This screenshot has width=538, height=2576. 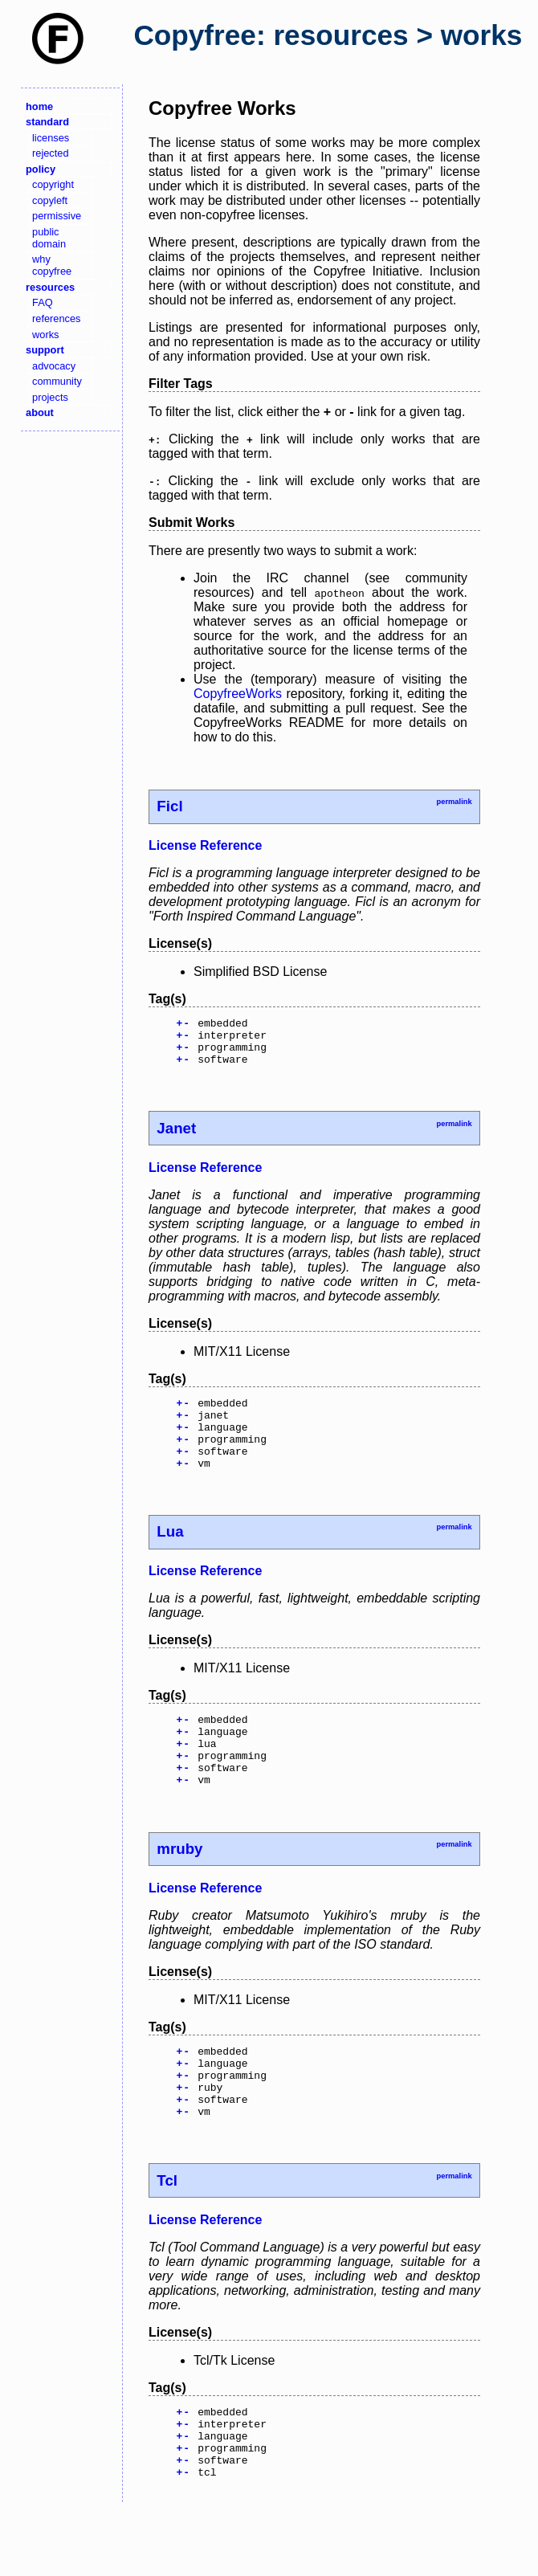 What do you see at coordinates (53, 184) in the screenshot?
I see `copyright` at bounding box center [53, 184].